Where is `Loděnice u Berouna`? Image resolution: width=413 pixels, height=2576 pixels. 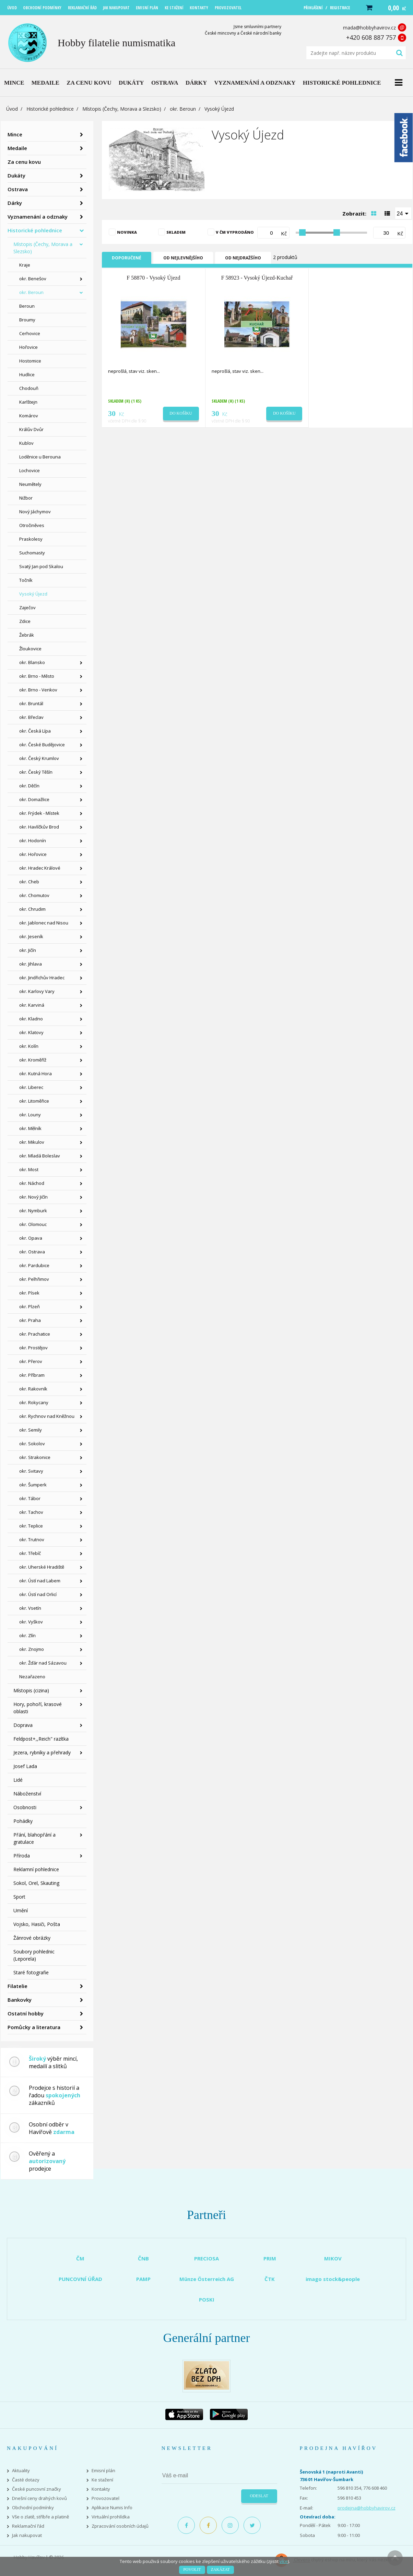 Loděnice u Berouna is located at coordinates (40, 457).